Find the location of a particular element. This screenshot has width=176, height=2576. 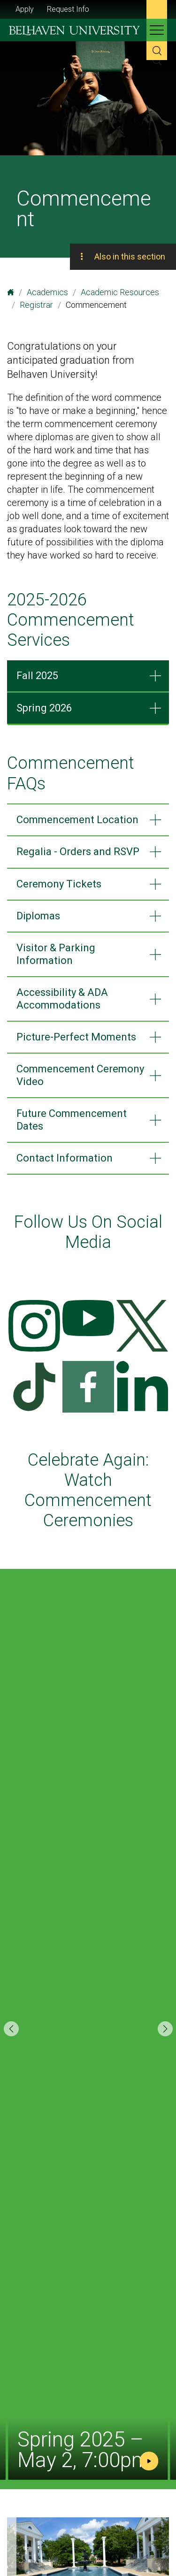

Academic Resources is located at coordinates (120, 292).